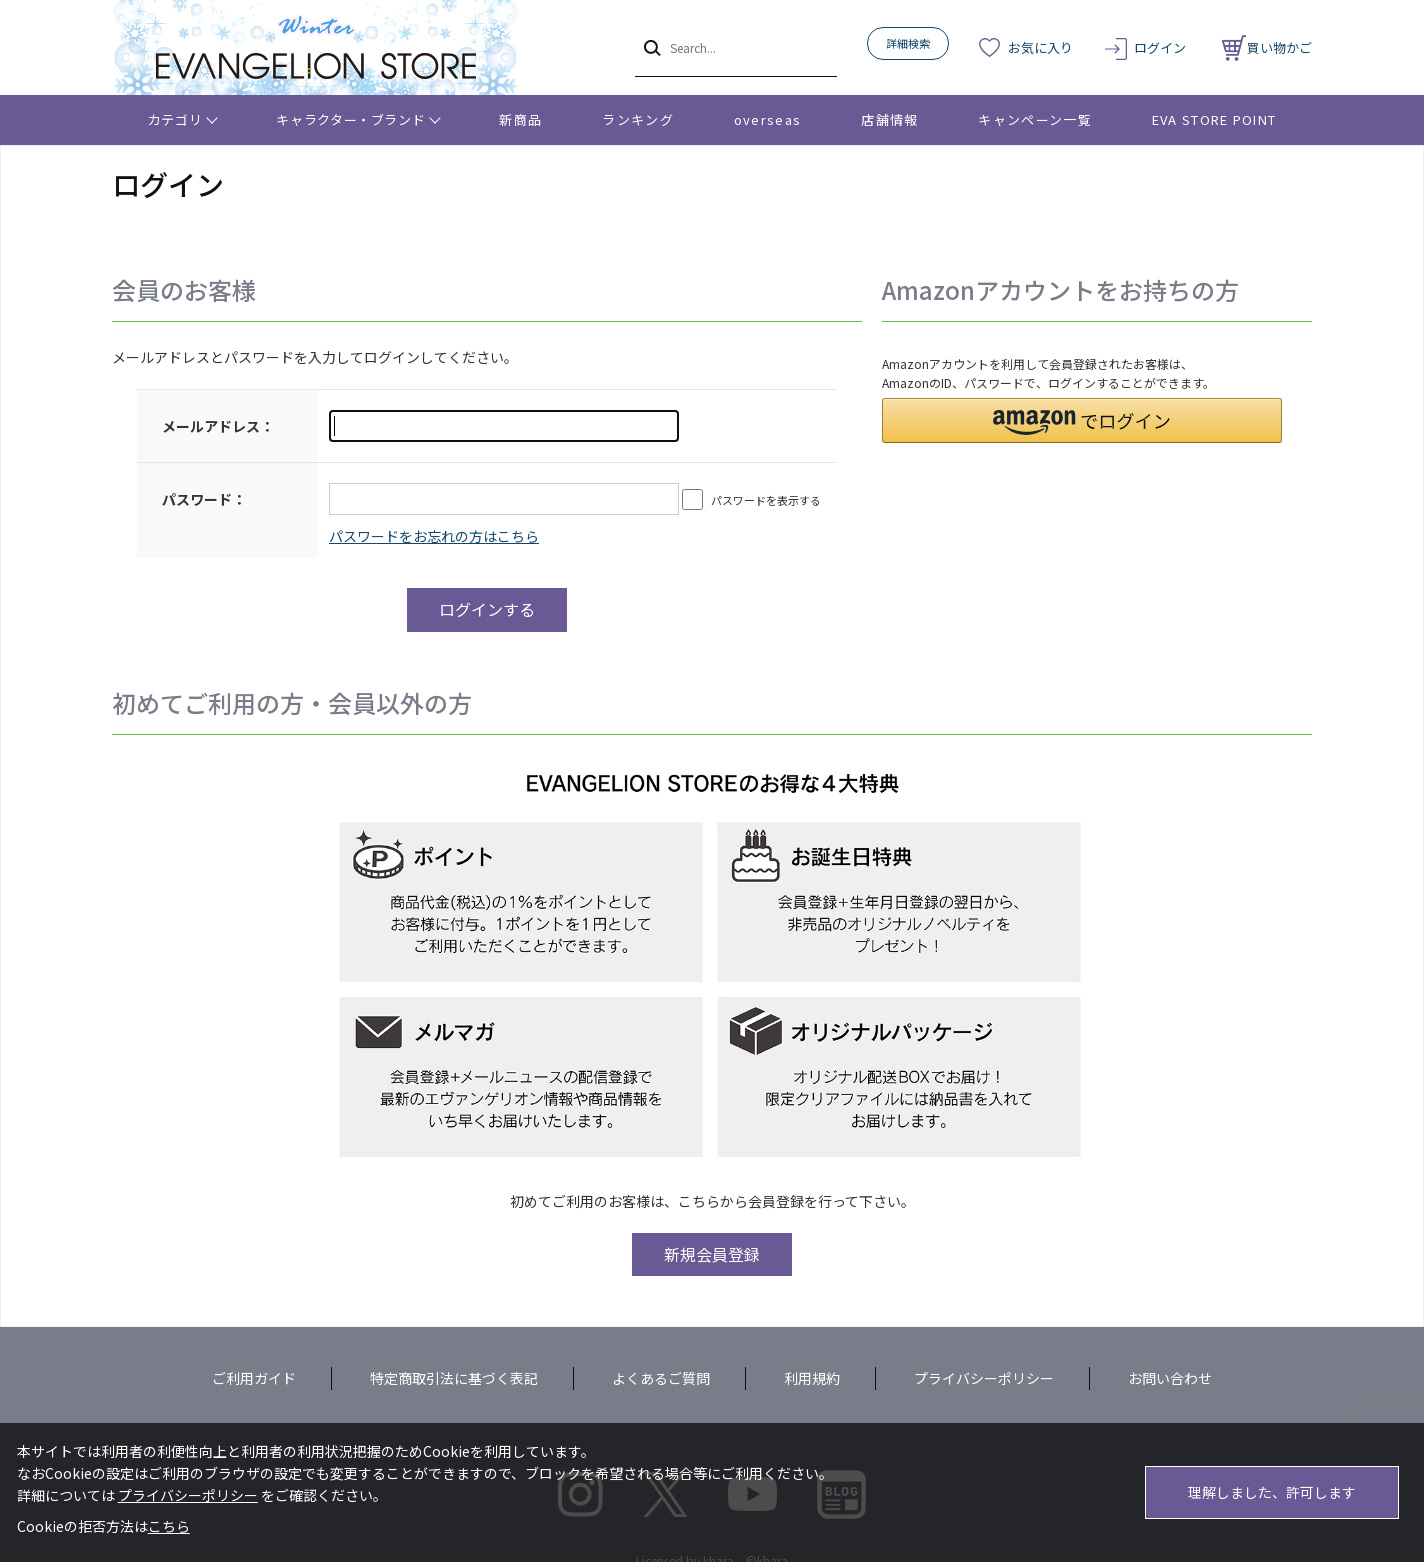  I want to click on [button], so click(1082, 420).